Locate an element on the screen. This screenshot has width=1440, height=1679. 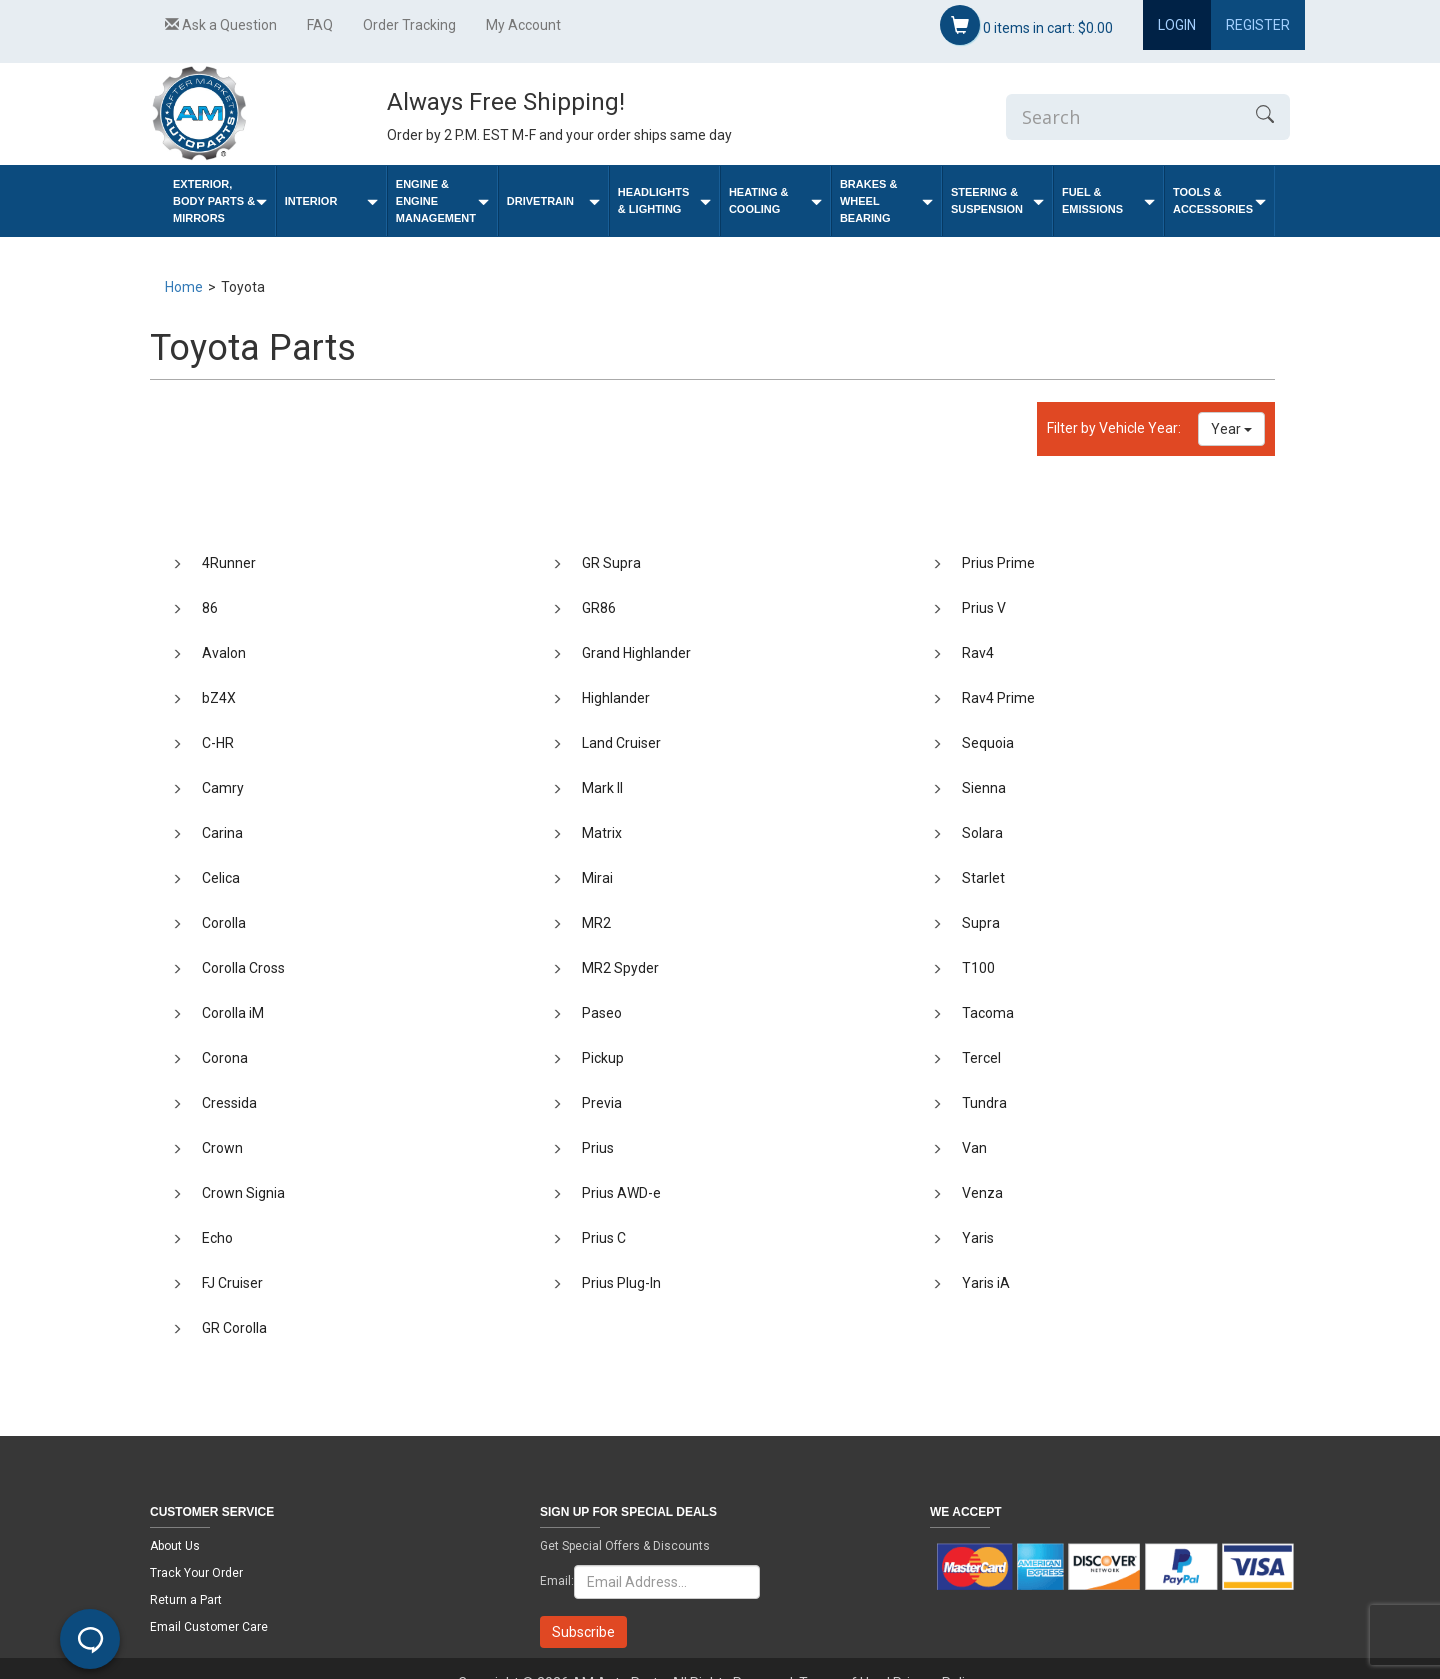
FJ Cruiser is located at coordinates (232, 1283).